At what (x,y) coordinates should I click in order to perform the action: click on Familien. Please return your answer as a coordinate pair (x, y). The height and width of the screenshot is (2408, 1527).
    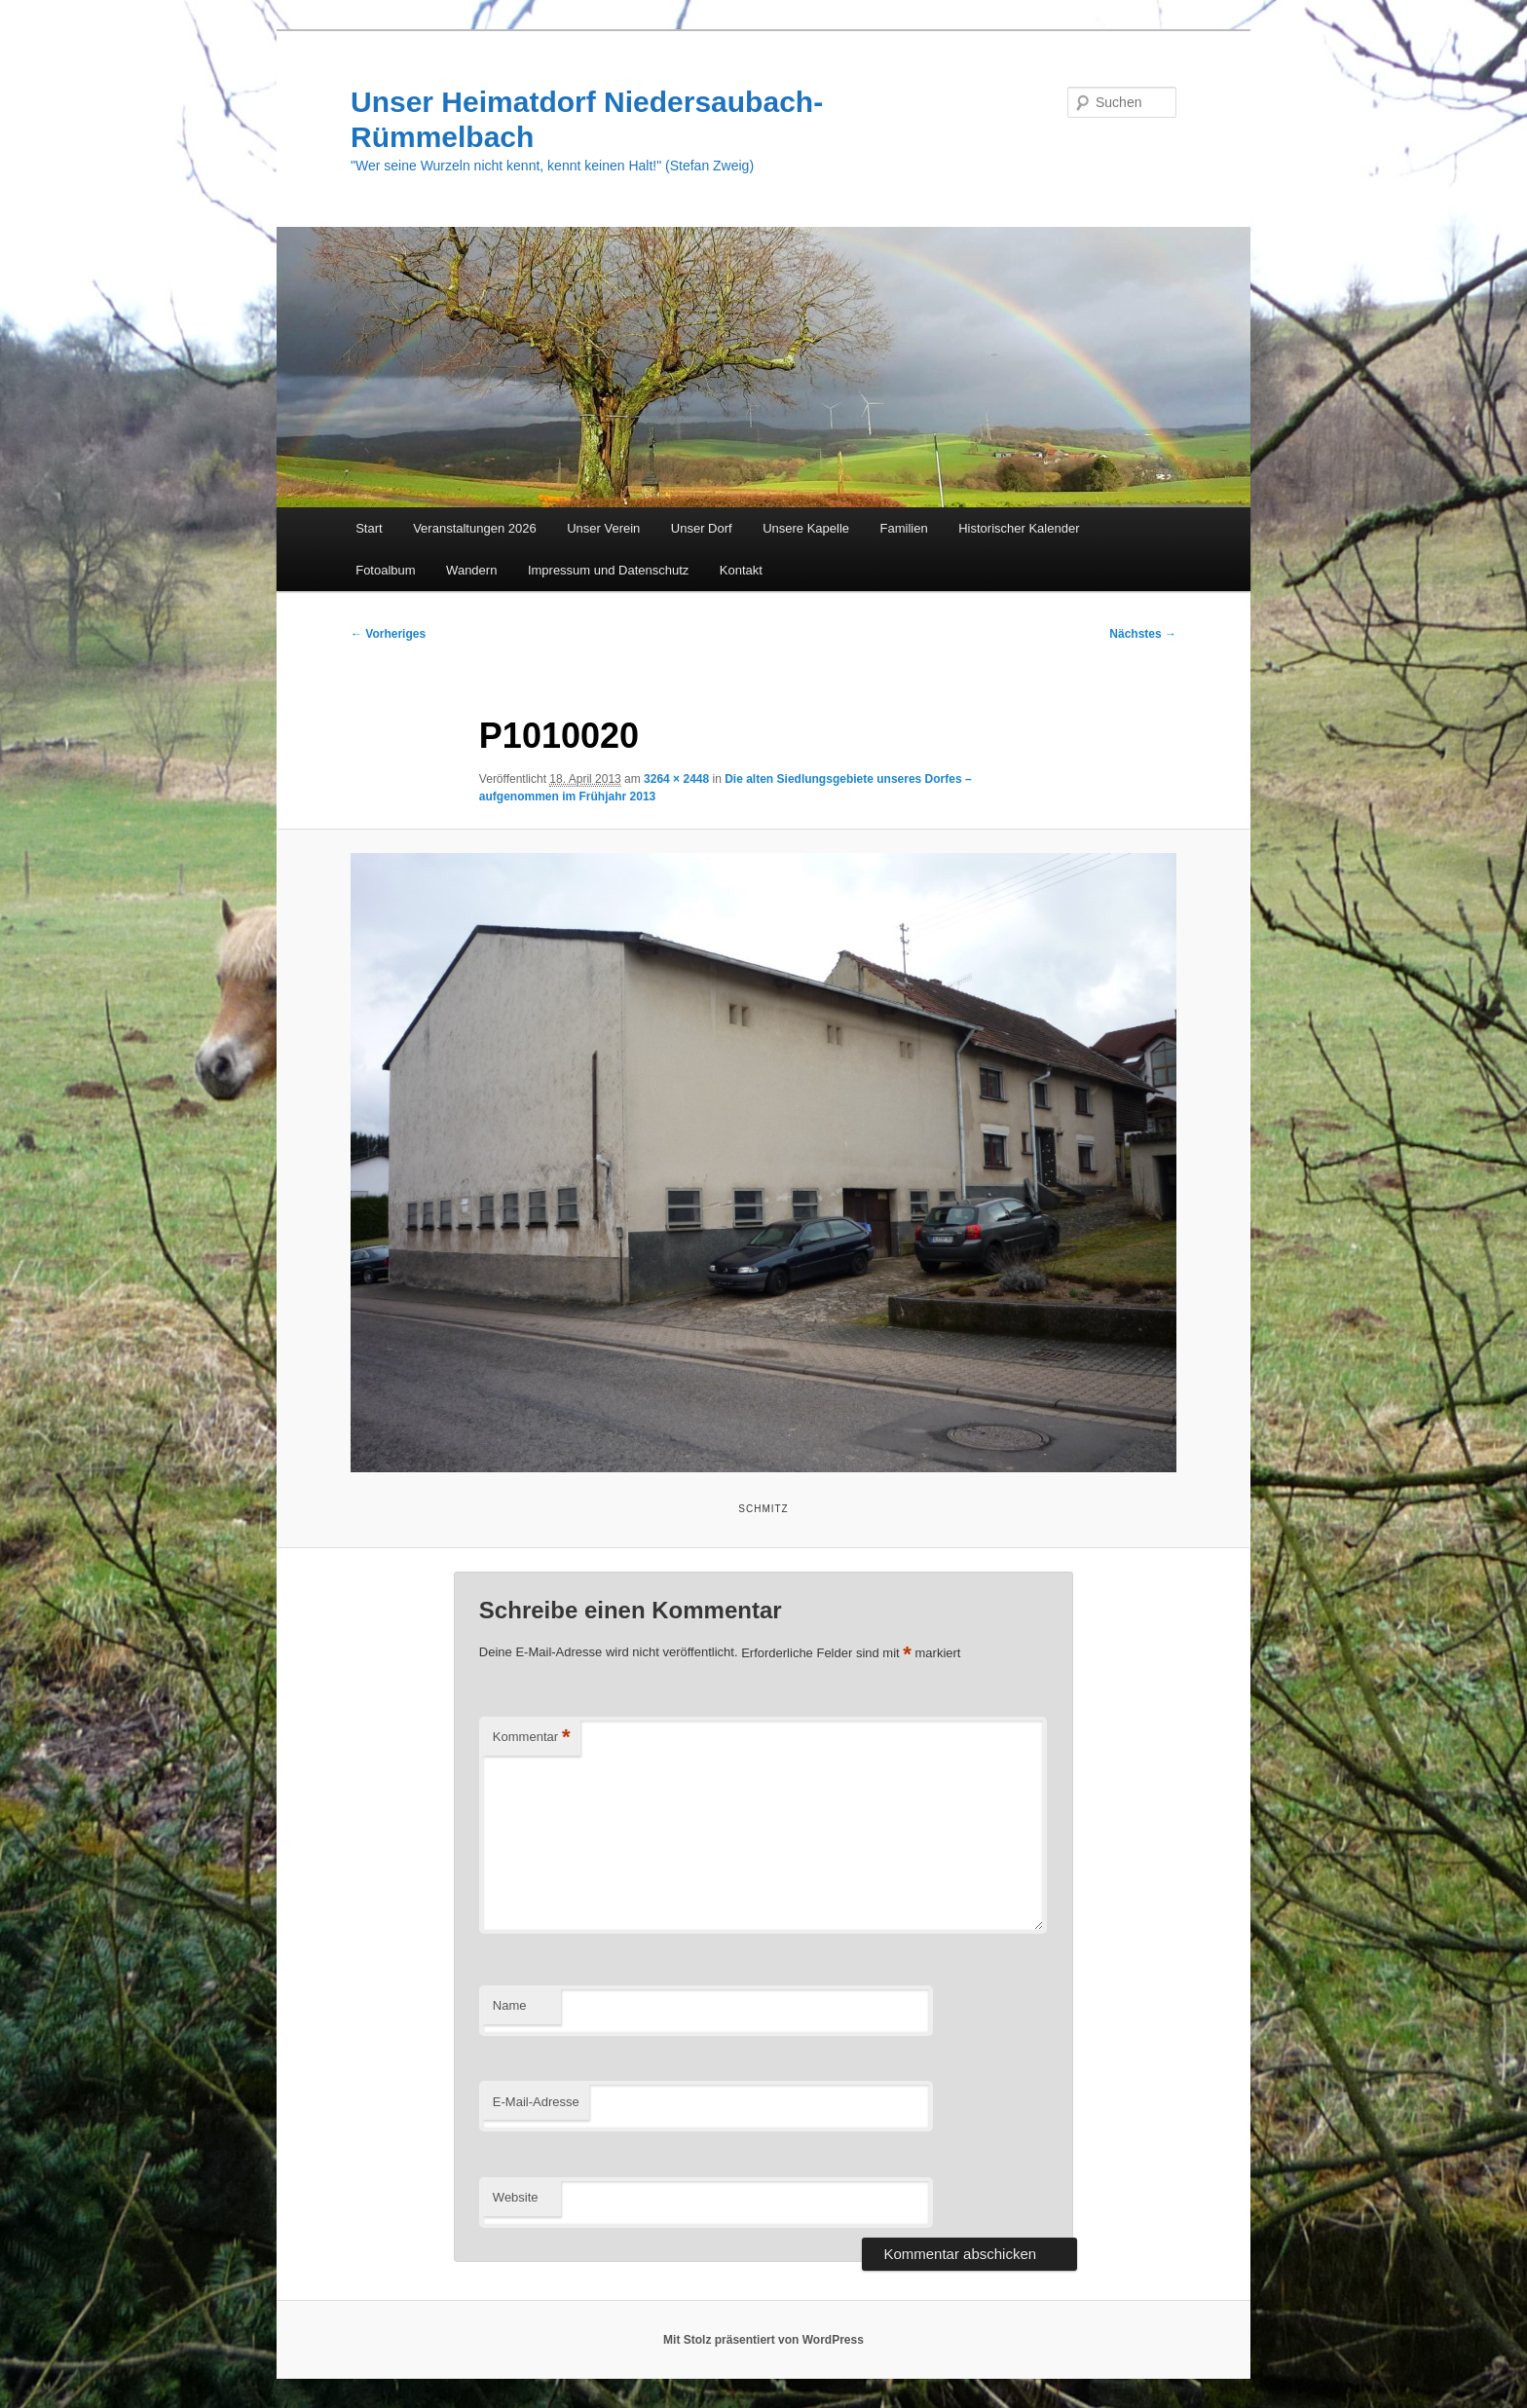
    Looking at the image, I should click on (904, 528).